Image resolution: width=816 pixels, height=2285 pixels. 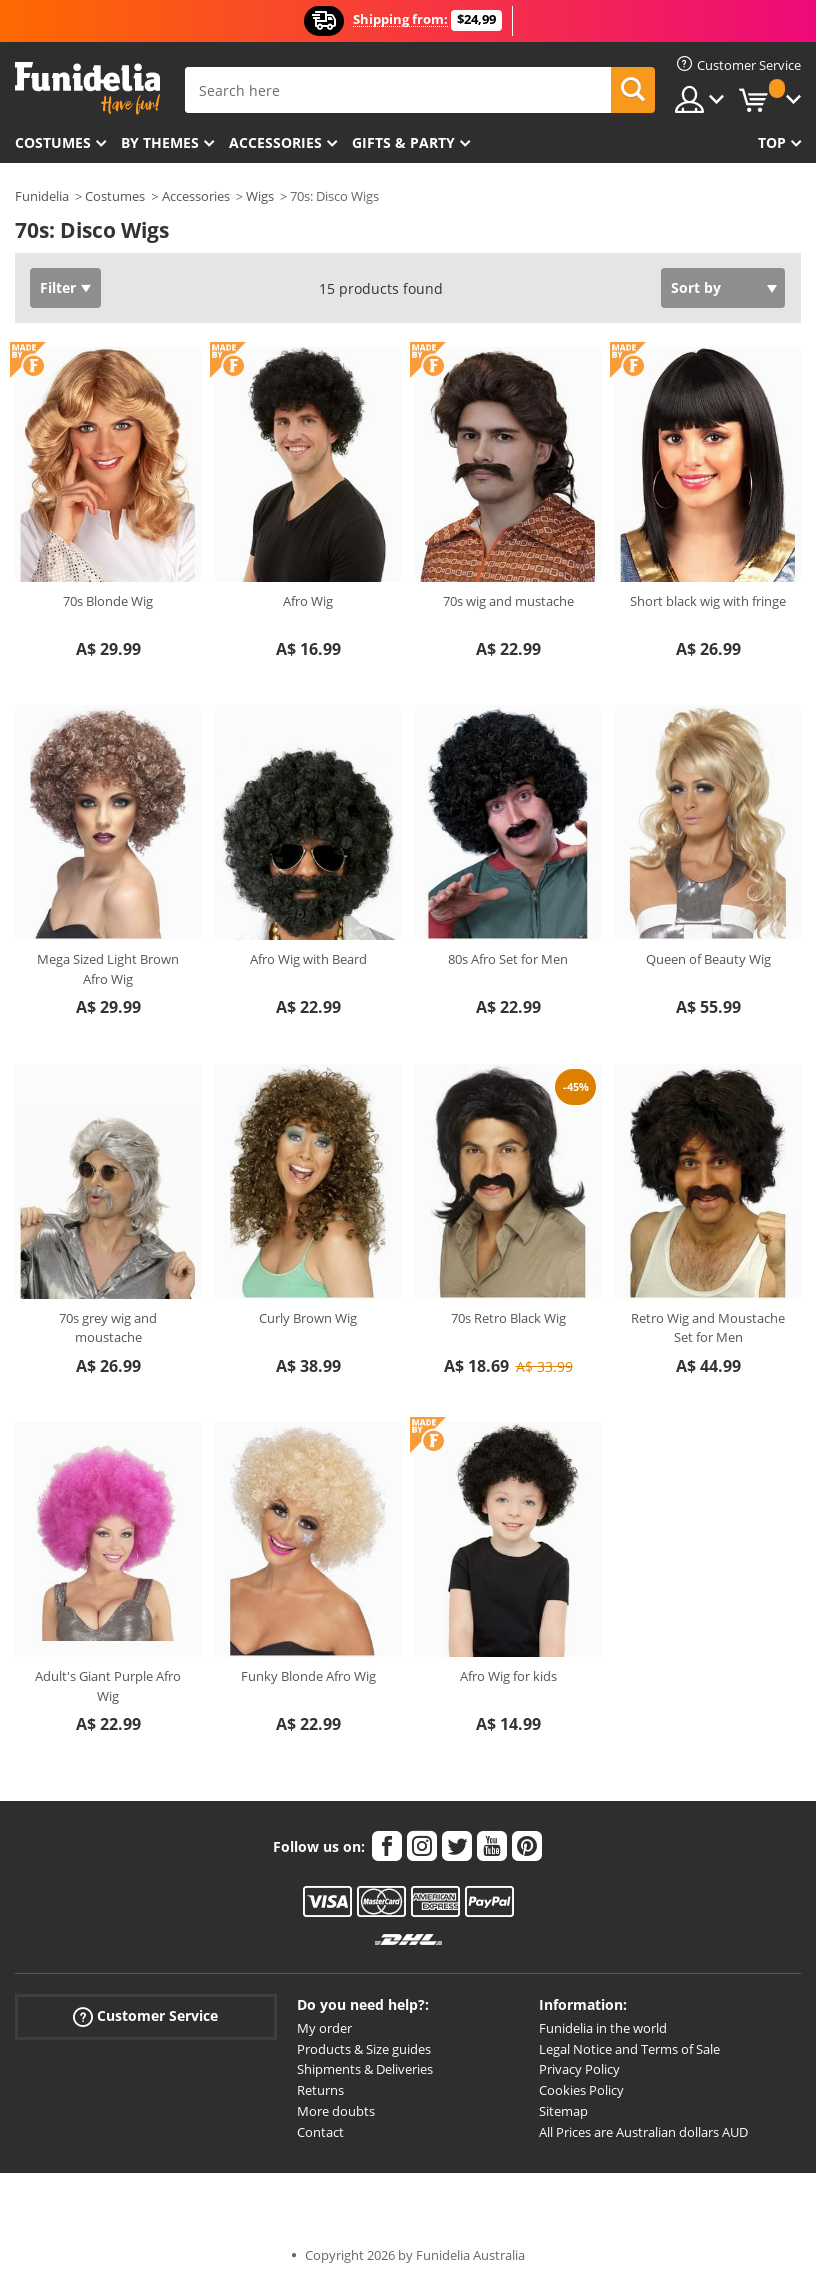 I want to click on Funky Blonde Afro Wig, so click(x=308, y=1676).